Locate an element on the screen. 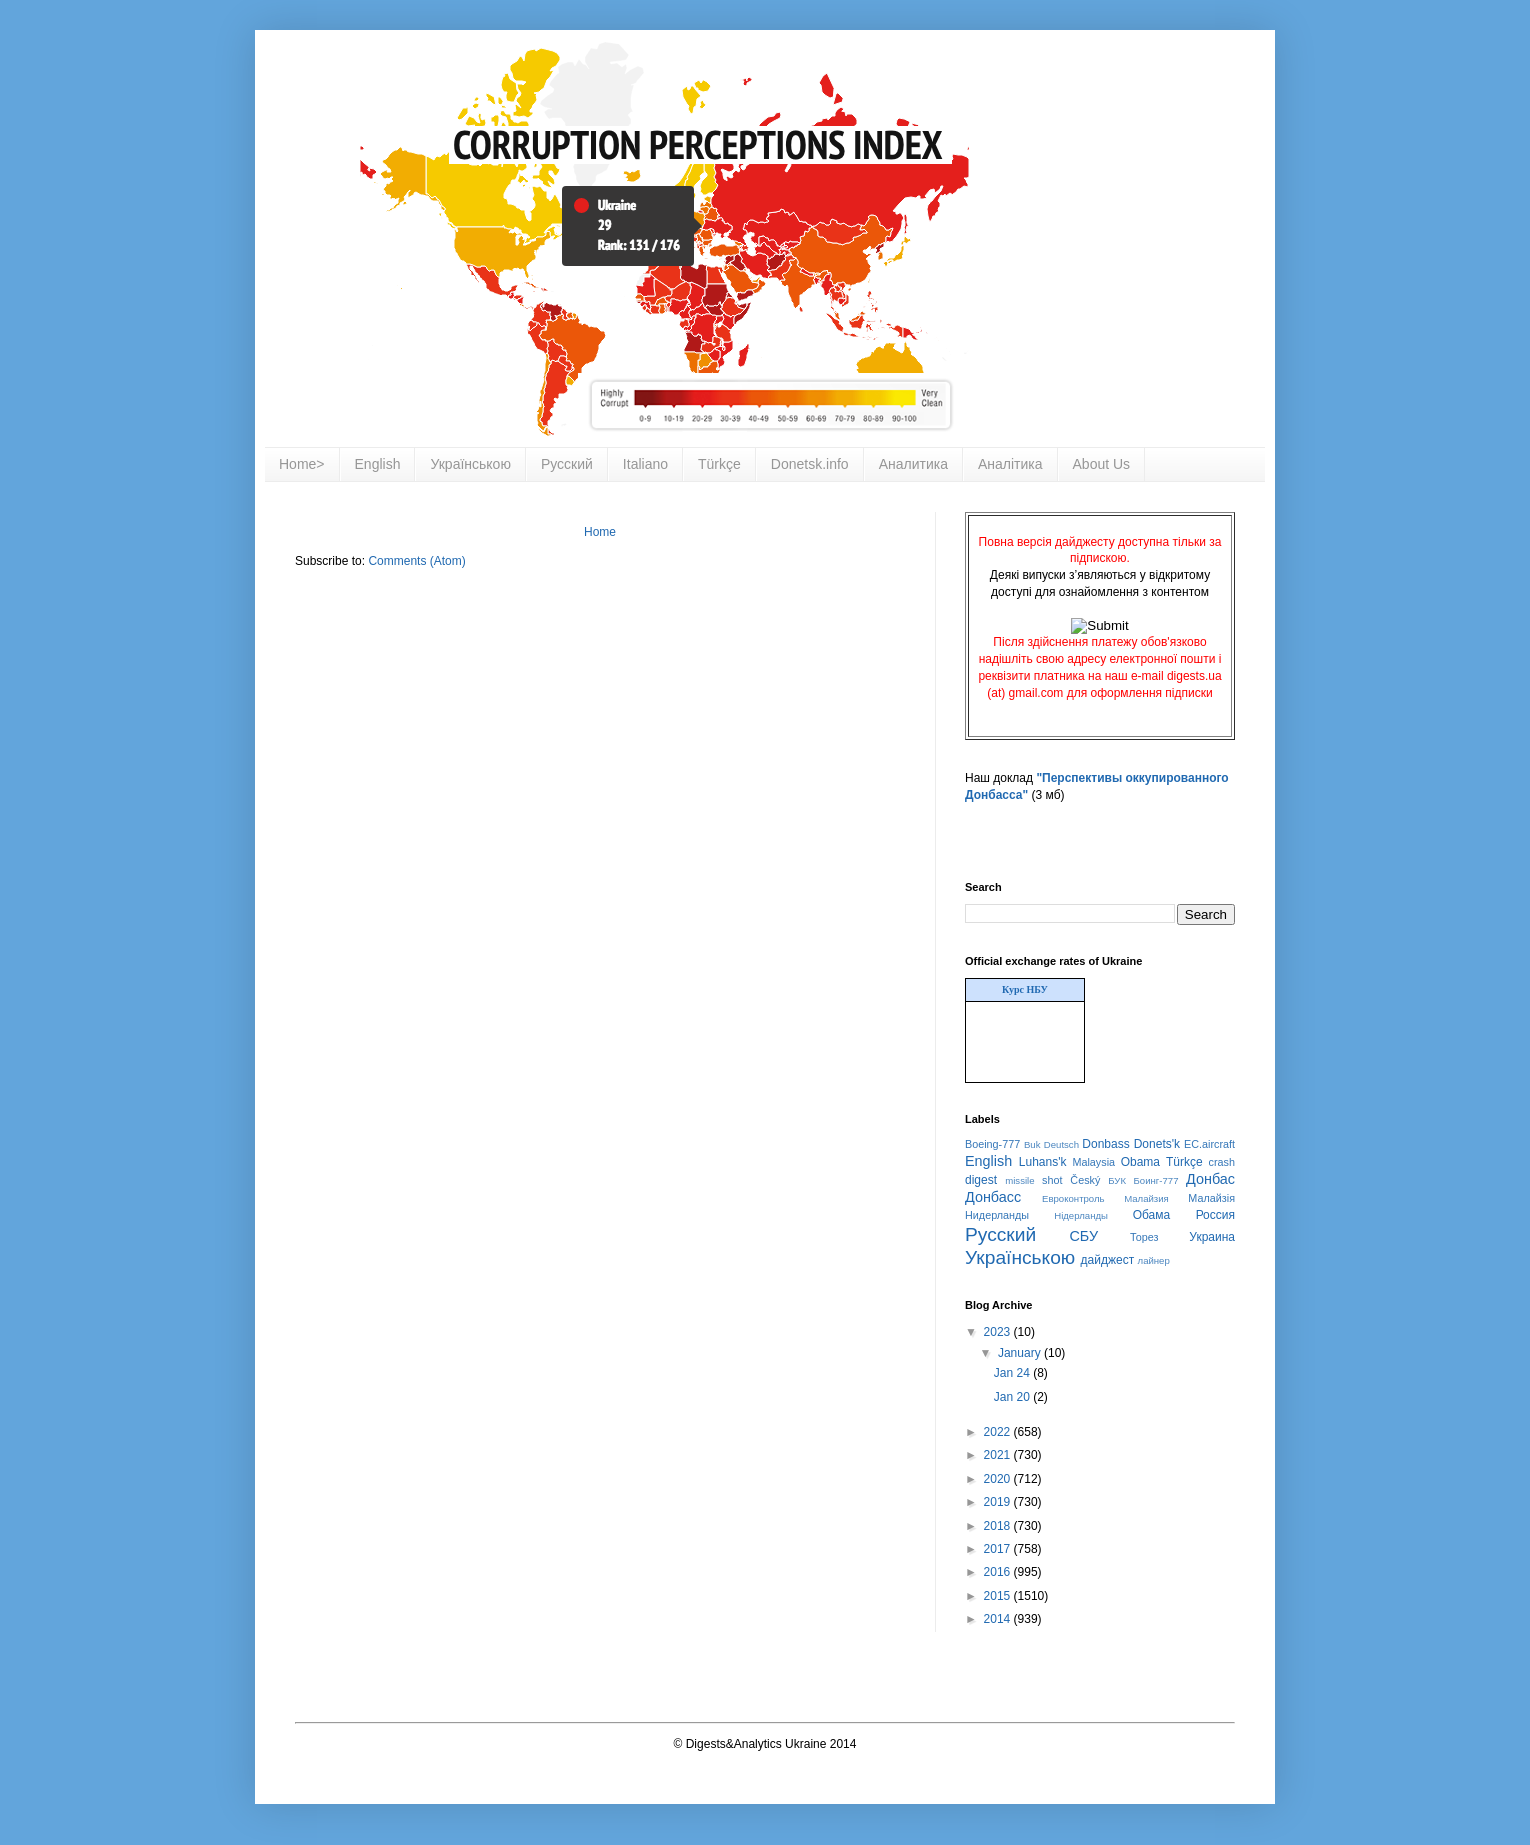 This screenshot has height=1845, width=1530. Нідерланды is located at coordinates (1081, 1215).